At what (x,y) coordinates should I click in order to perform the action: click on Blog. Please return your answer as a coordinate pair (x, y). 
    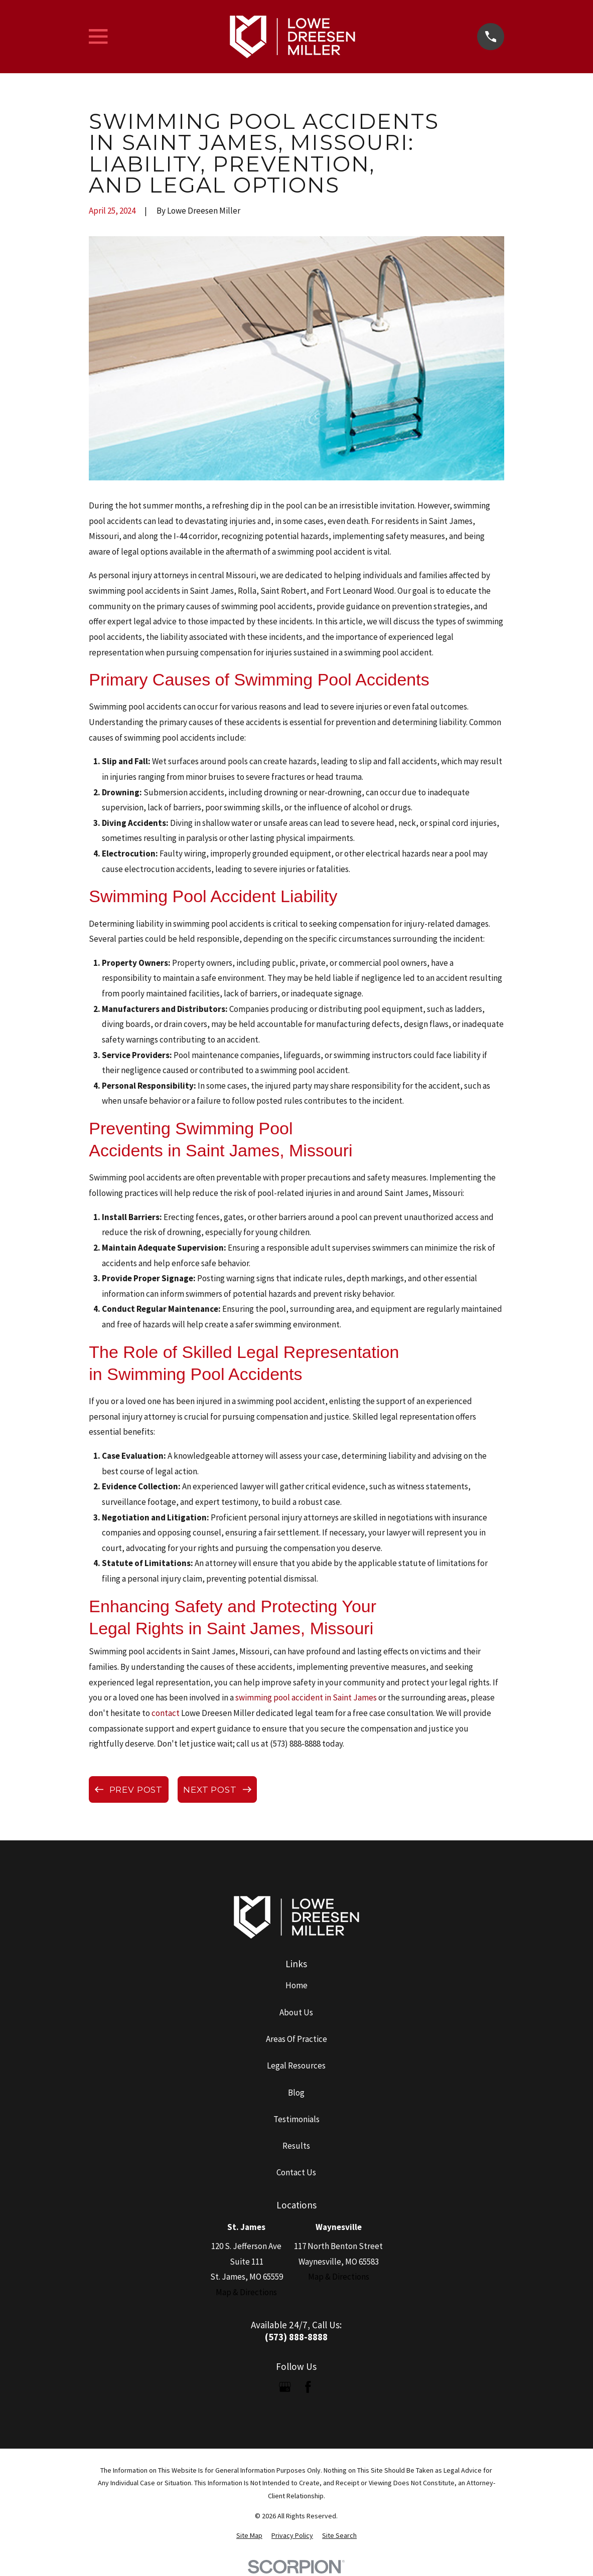
    Looking at the image, I should click on (296, 2092).